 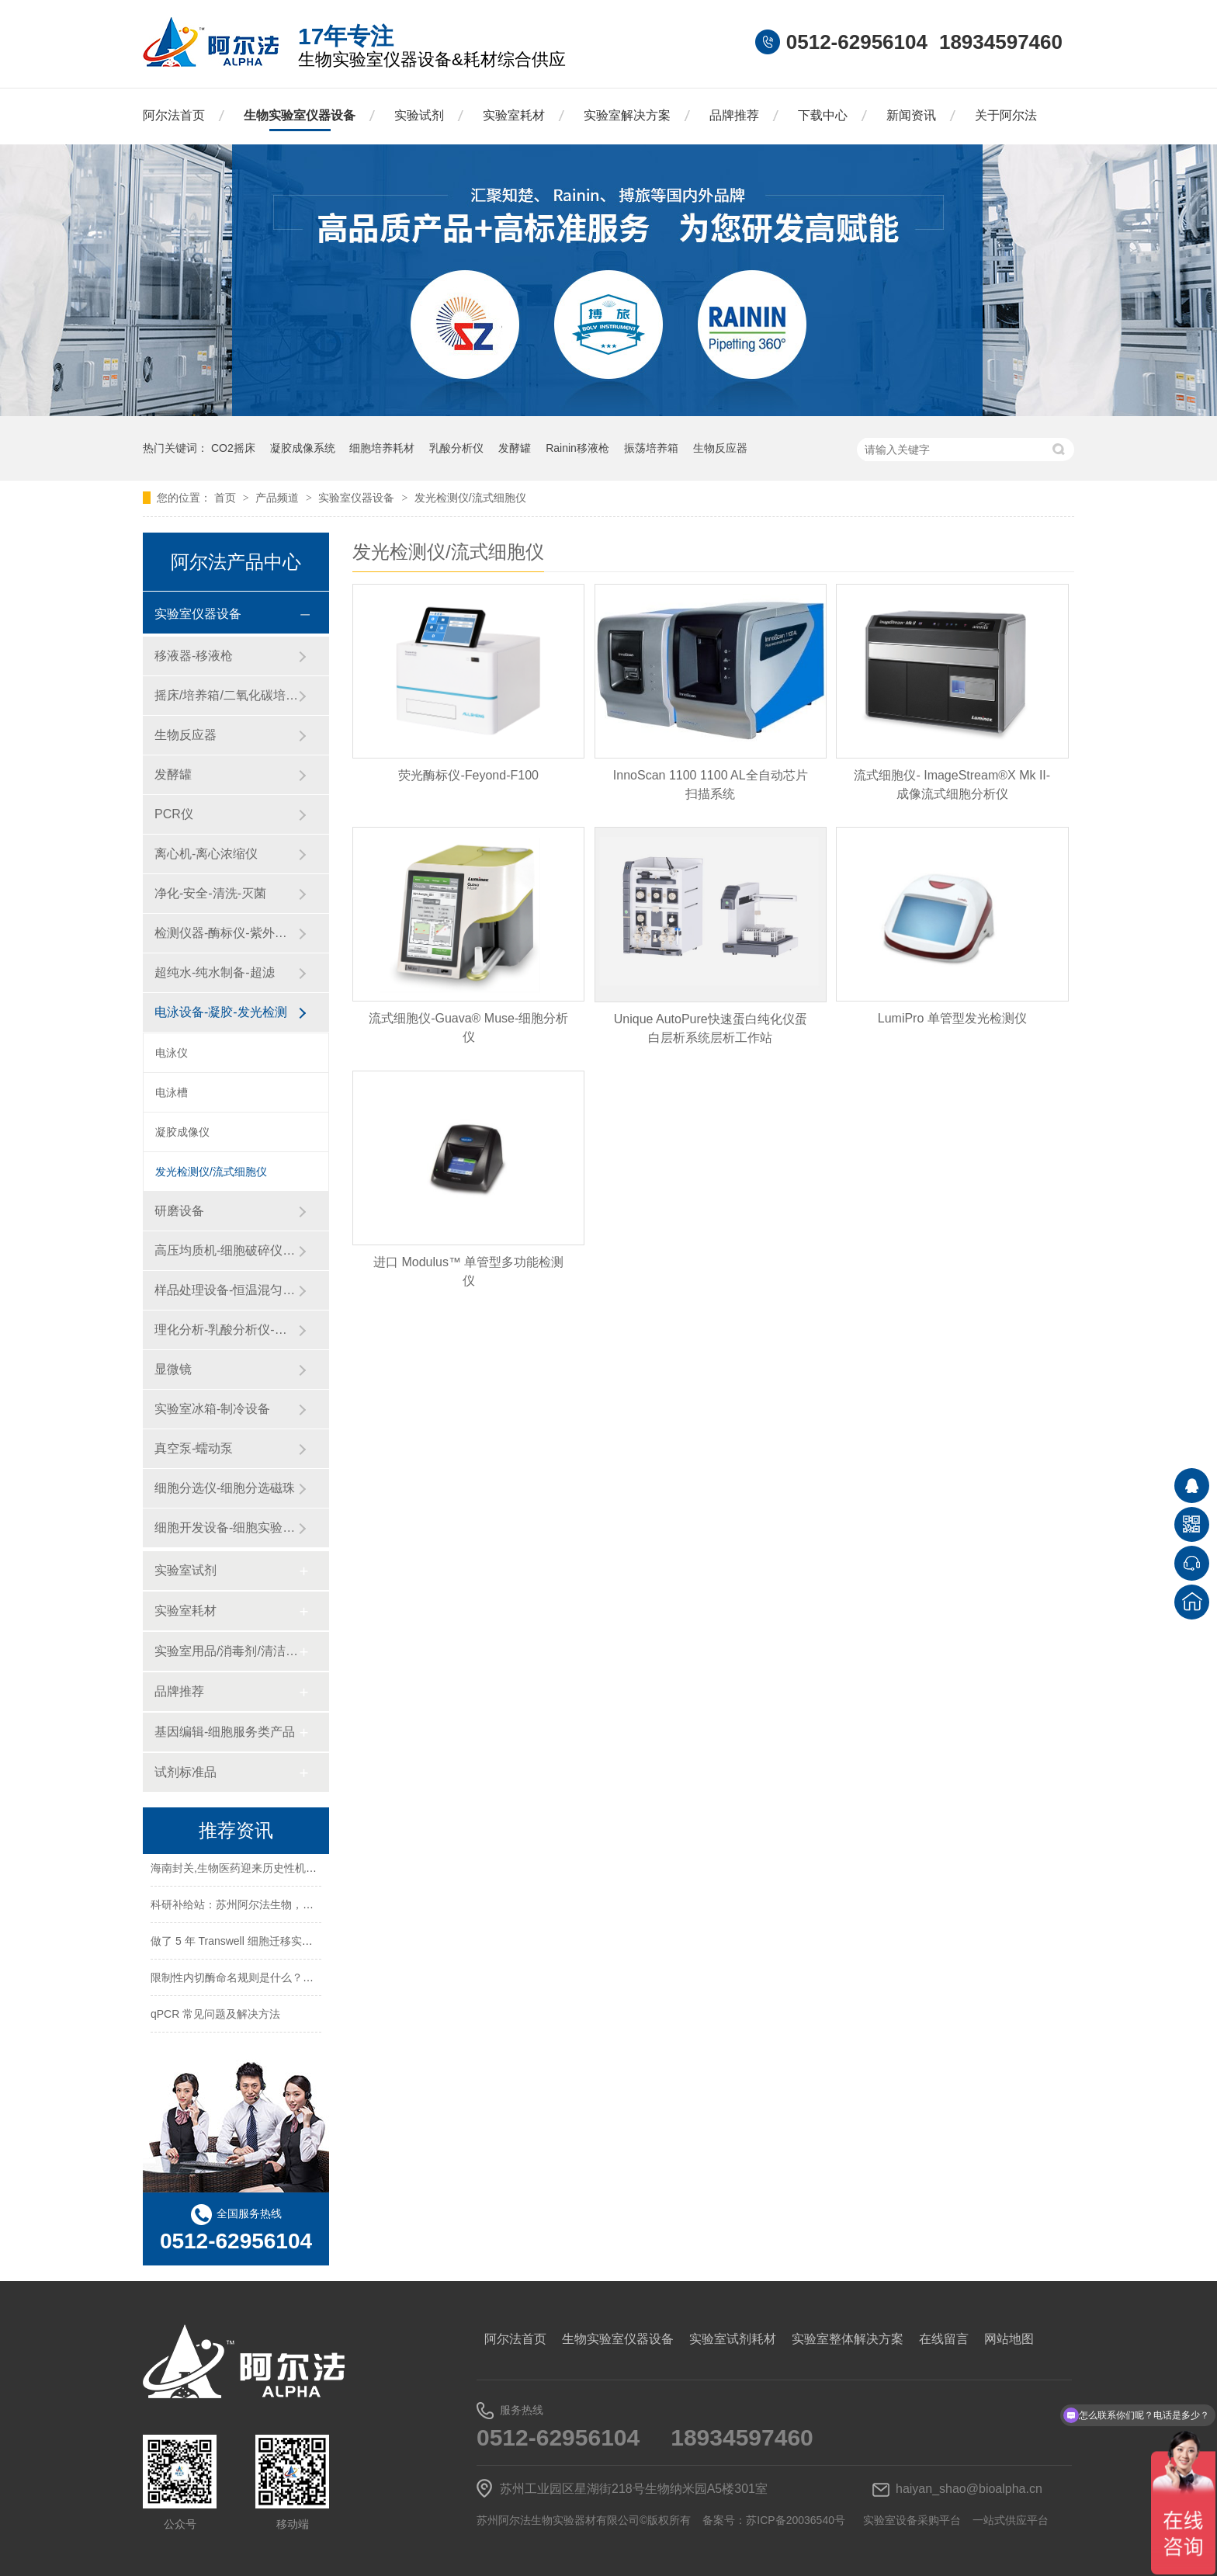 What do you see at coordinates (627, 115) in the screenshot?
I see `实验室解决方案` at bounding box center [627, 115].